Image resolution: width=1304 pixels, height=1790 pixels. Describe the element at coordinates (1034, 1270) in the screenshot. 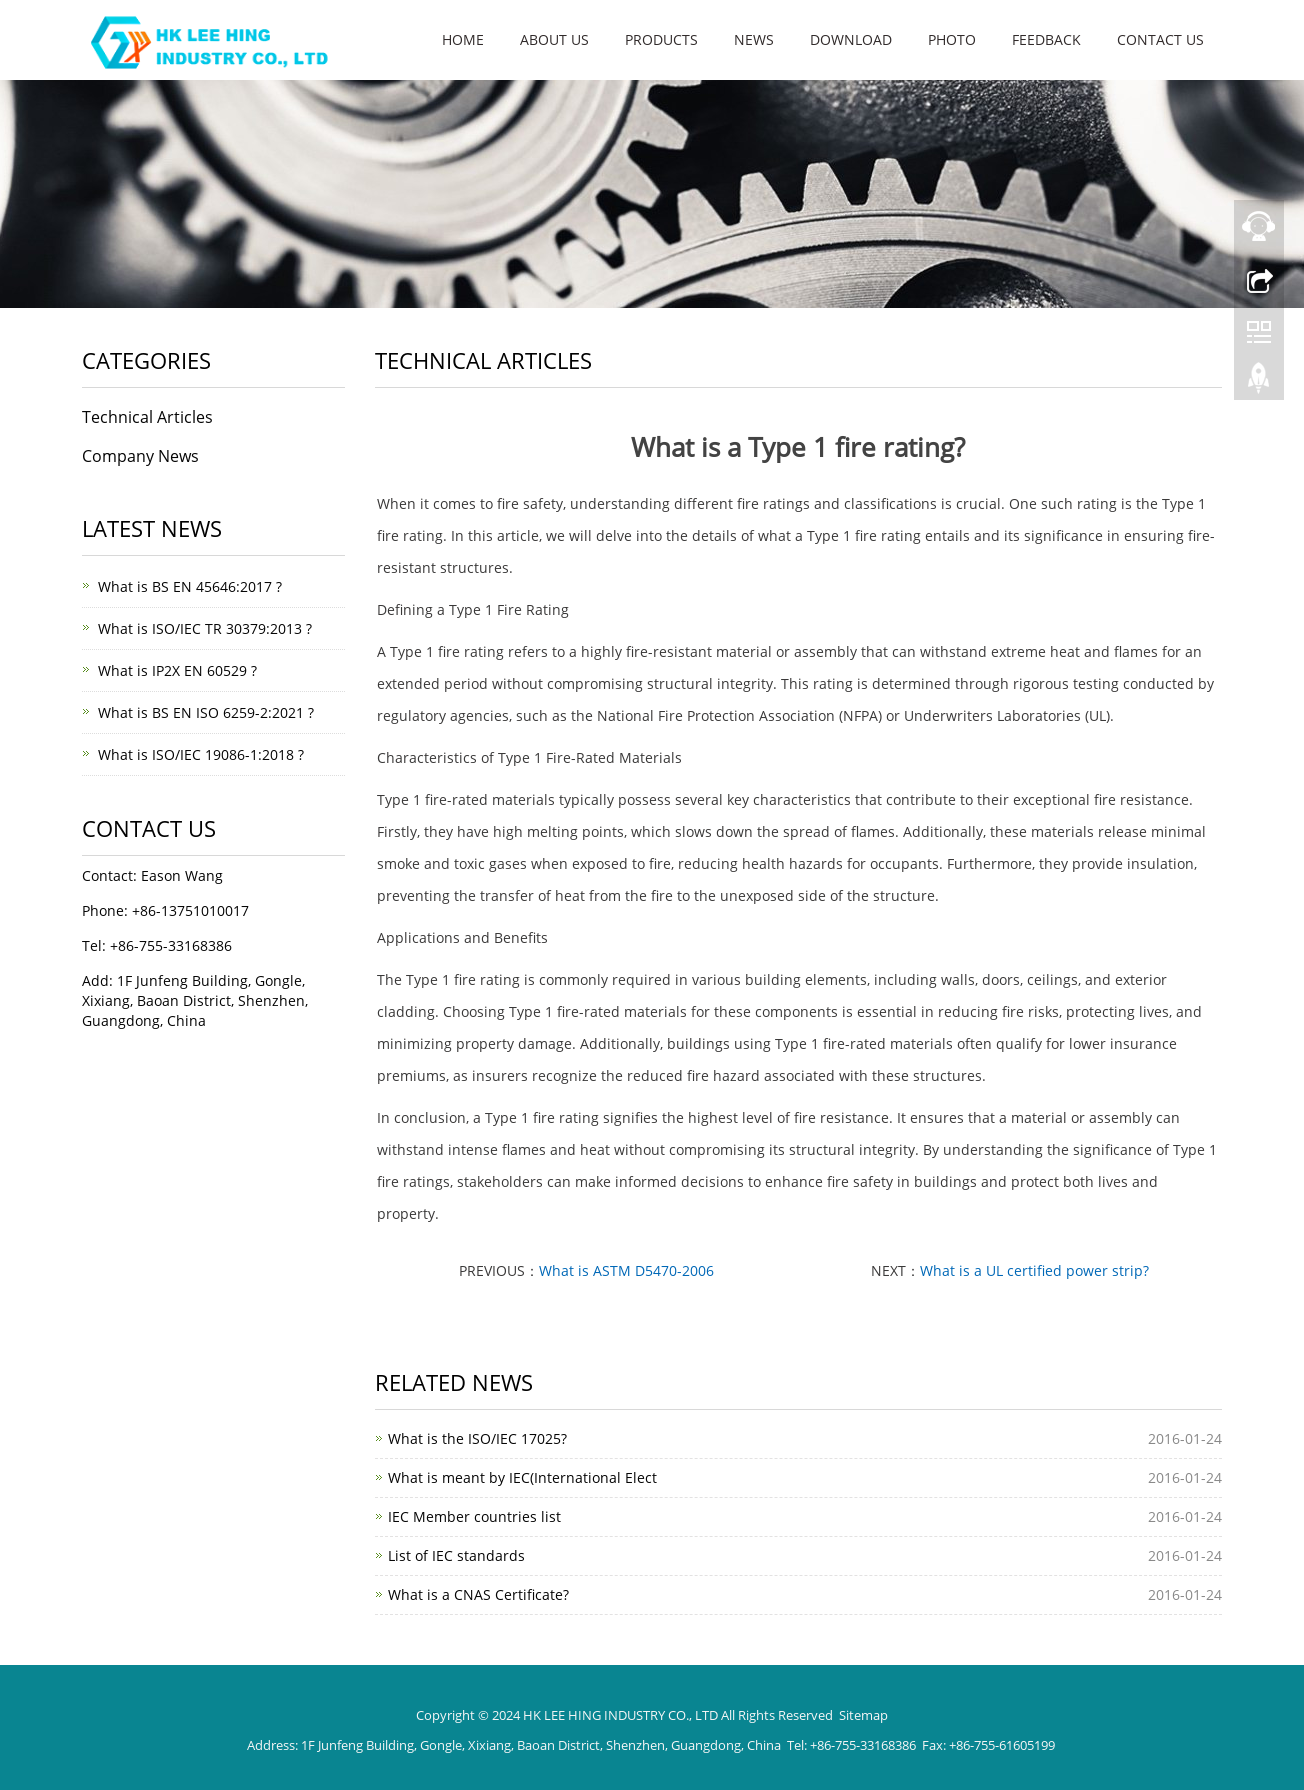

I see `What is a UL certified power strip?` at that location.